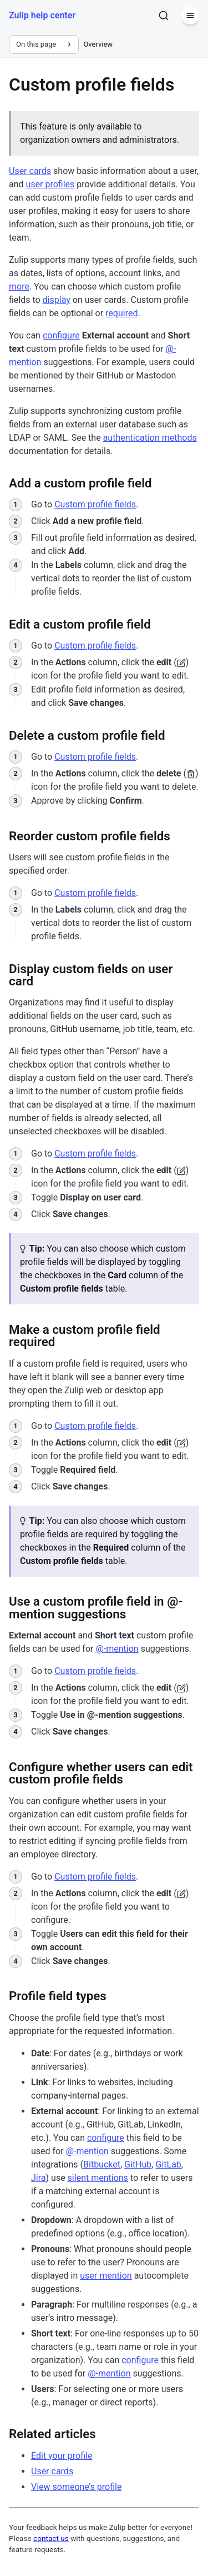  I want to click on contact us, so click(51, 2538).